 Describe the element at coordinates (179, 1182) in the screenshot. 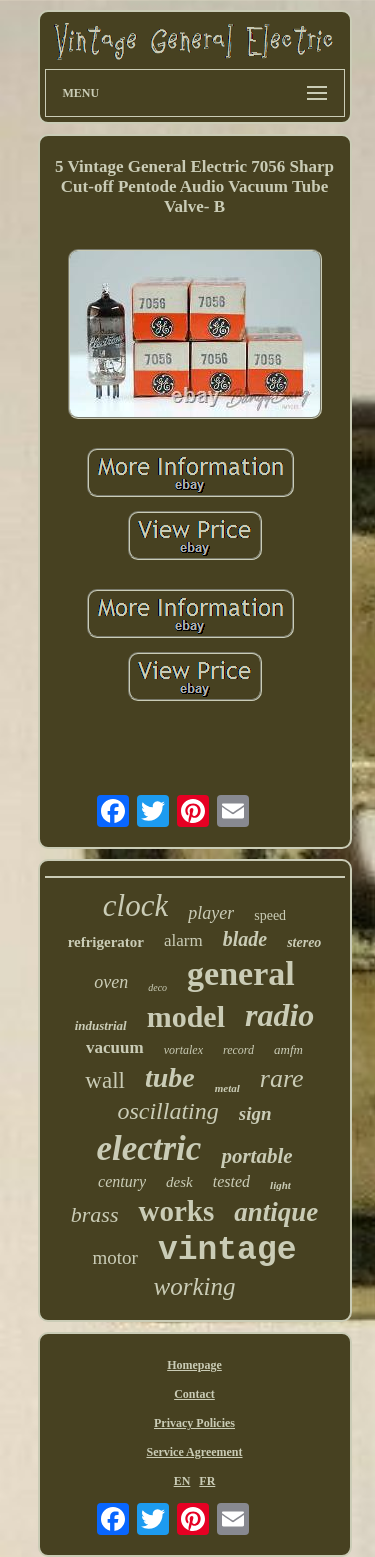

I see `desk` at that location.